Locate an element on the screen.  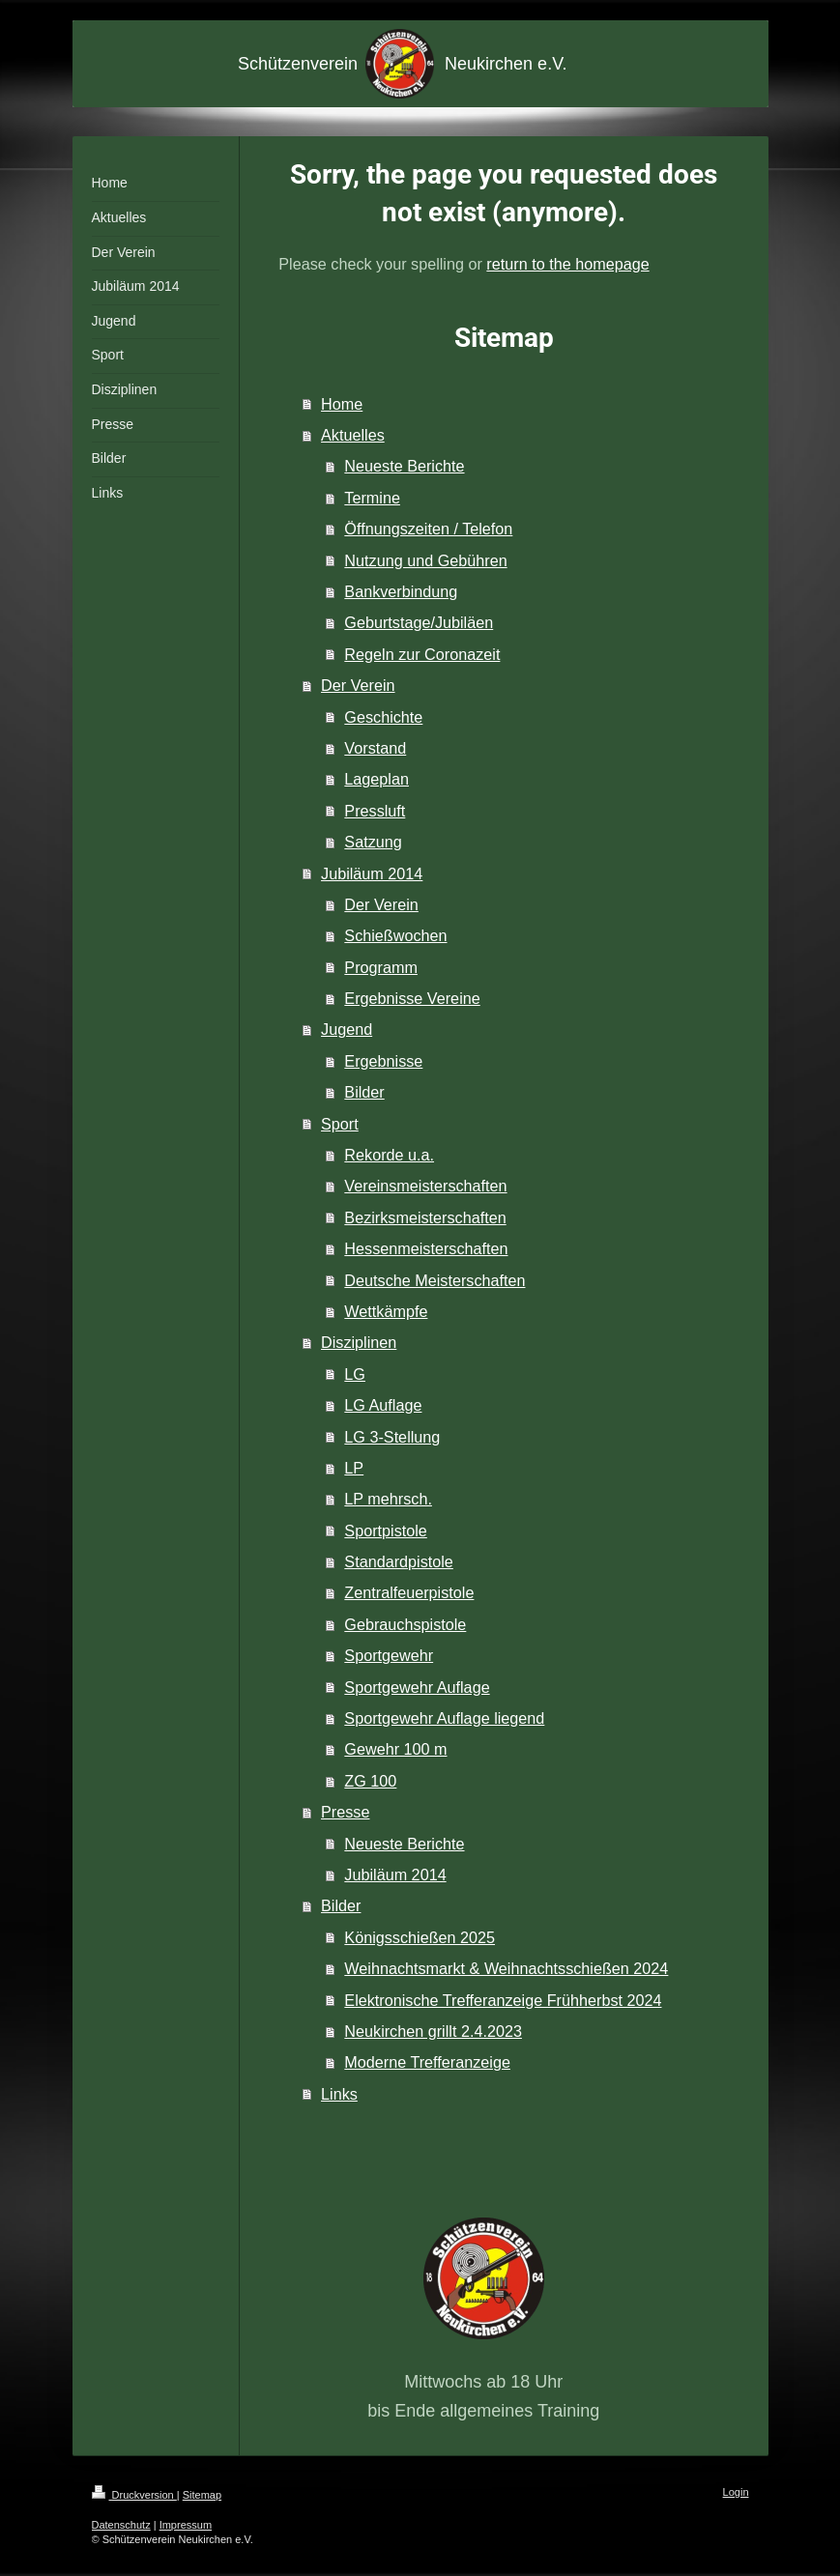
Sportgewehr Auflage liegend is located at coordinates (444, 1718).